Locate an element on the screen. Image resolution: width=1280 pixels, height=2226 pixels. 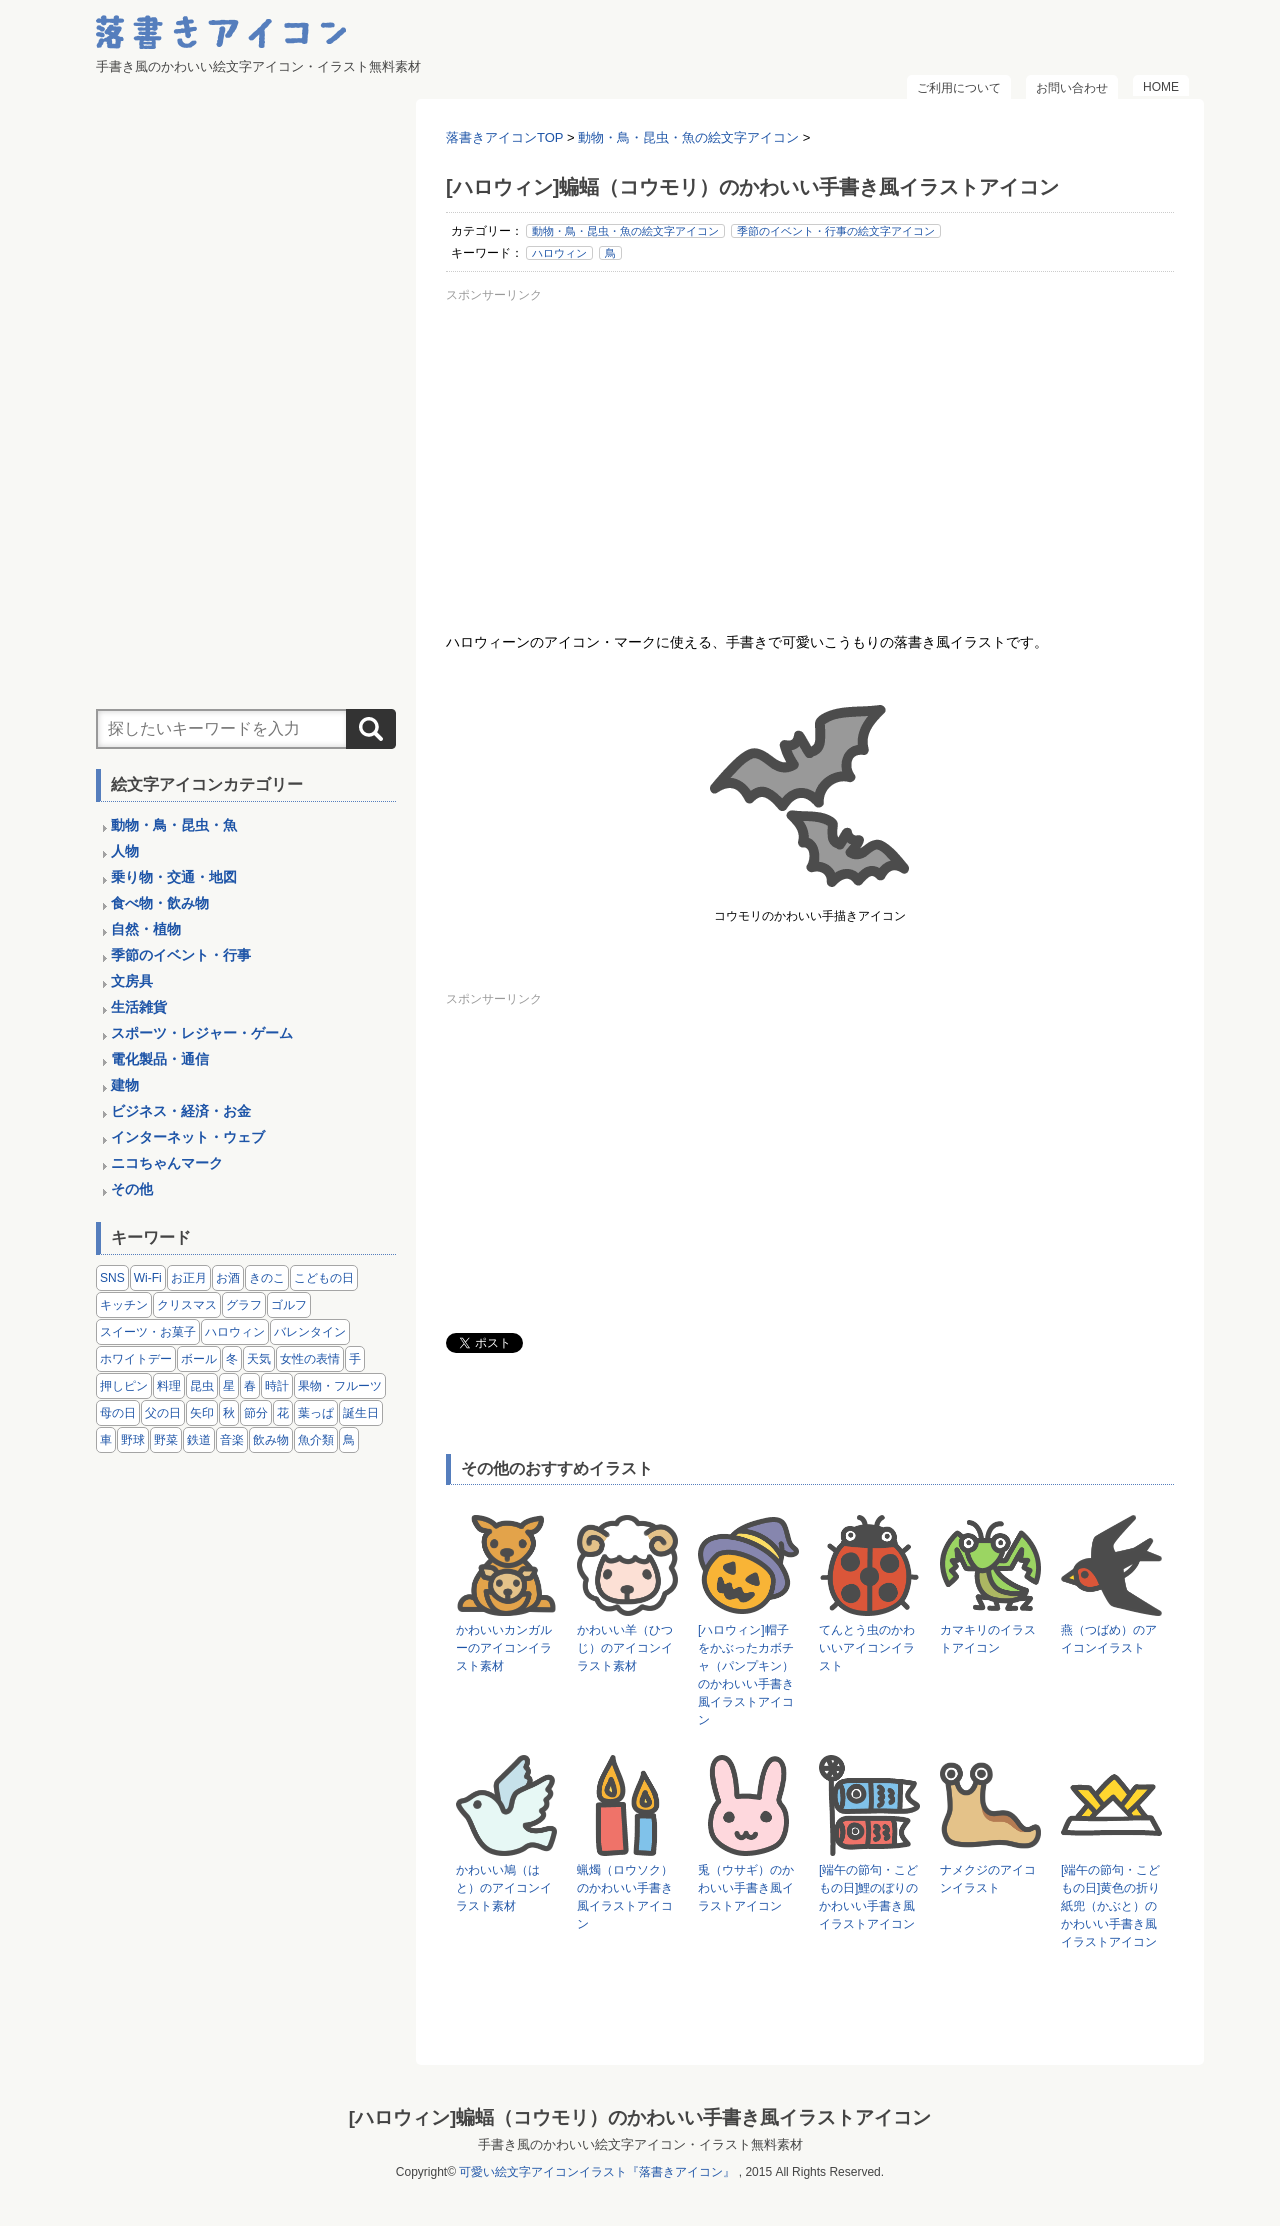
天気 [天気 (9個の項目)] is located at coordinates (259, 1359).